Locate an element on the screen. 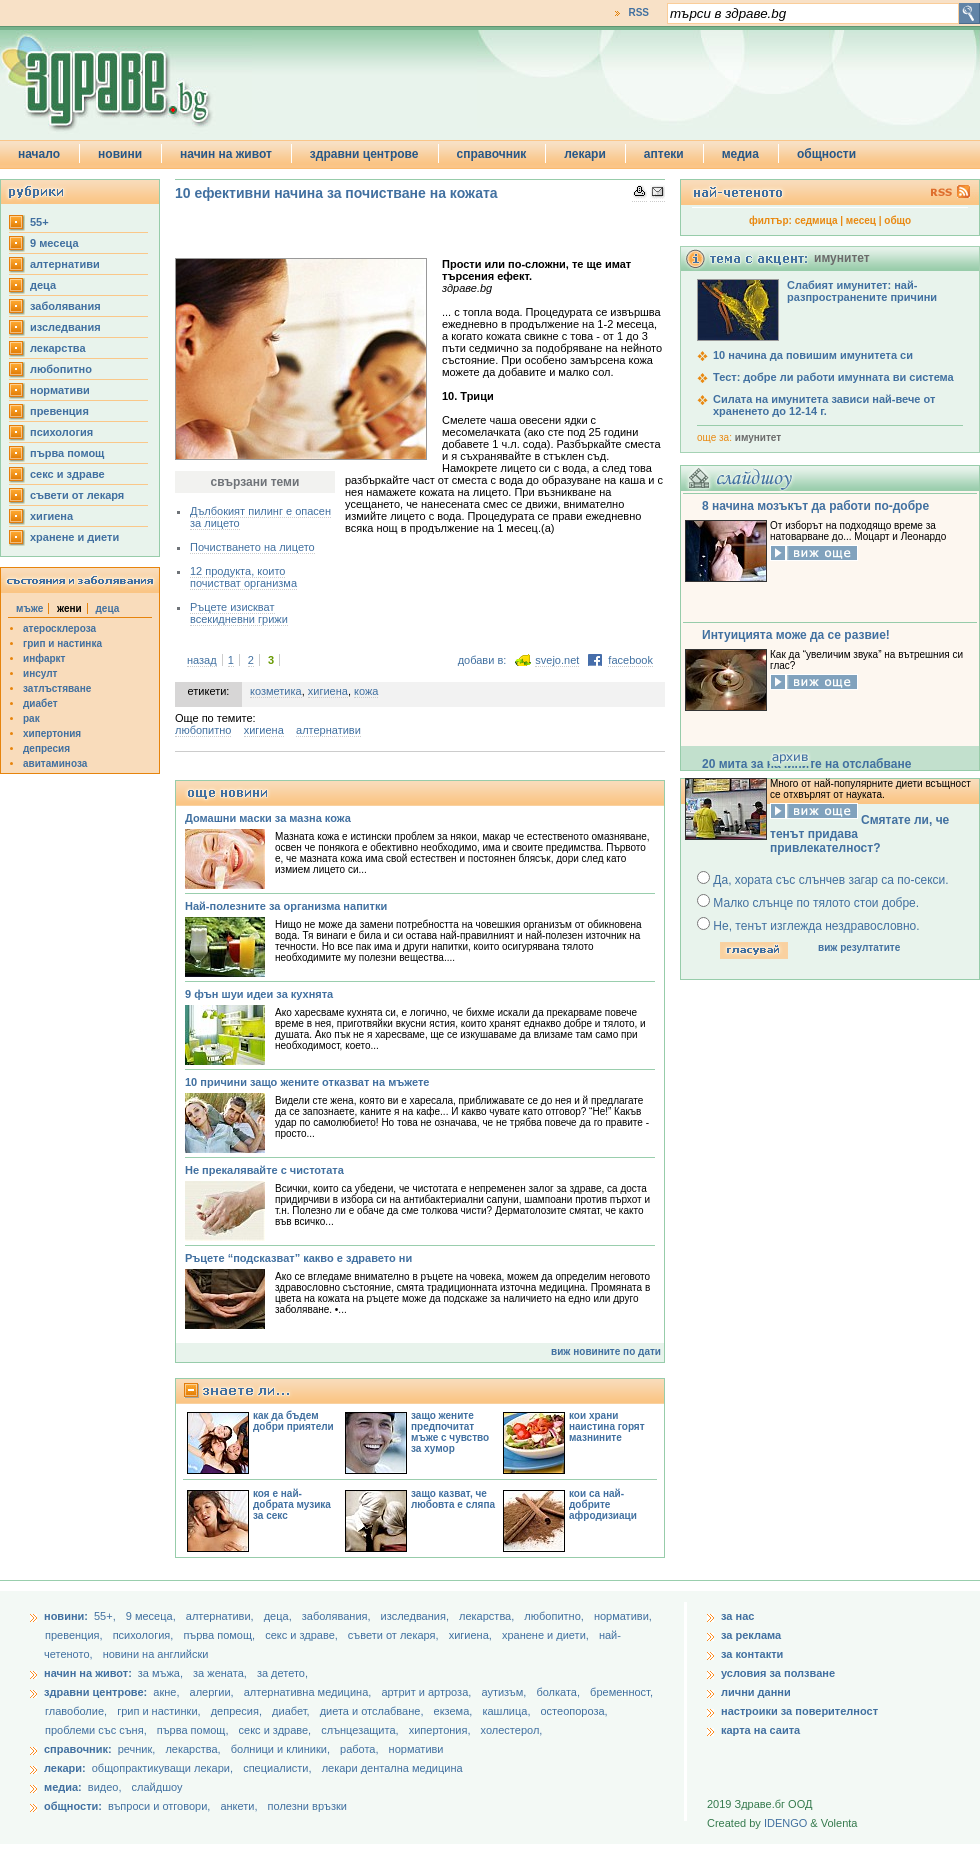  болници и клиники, is located at coordinates (280, 1749).